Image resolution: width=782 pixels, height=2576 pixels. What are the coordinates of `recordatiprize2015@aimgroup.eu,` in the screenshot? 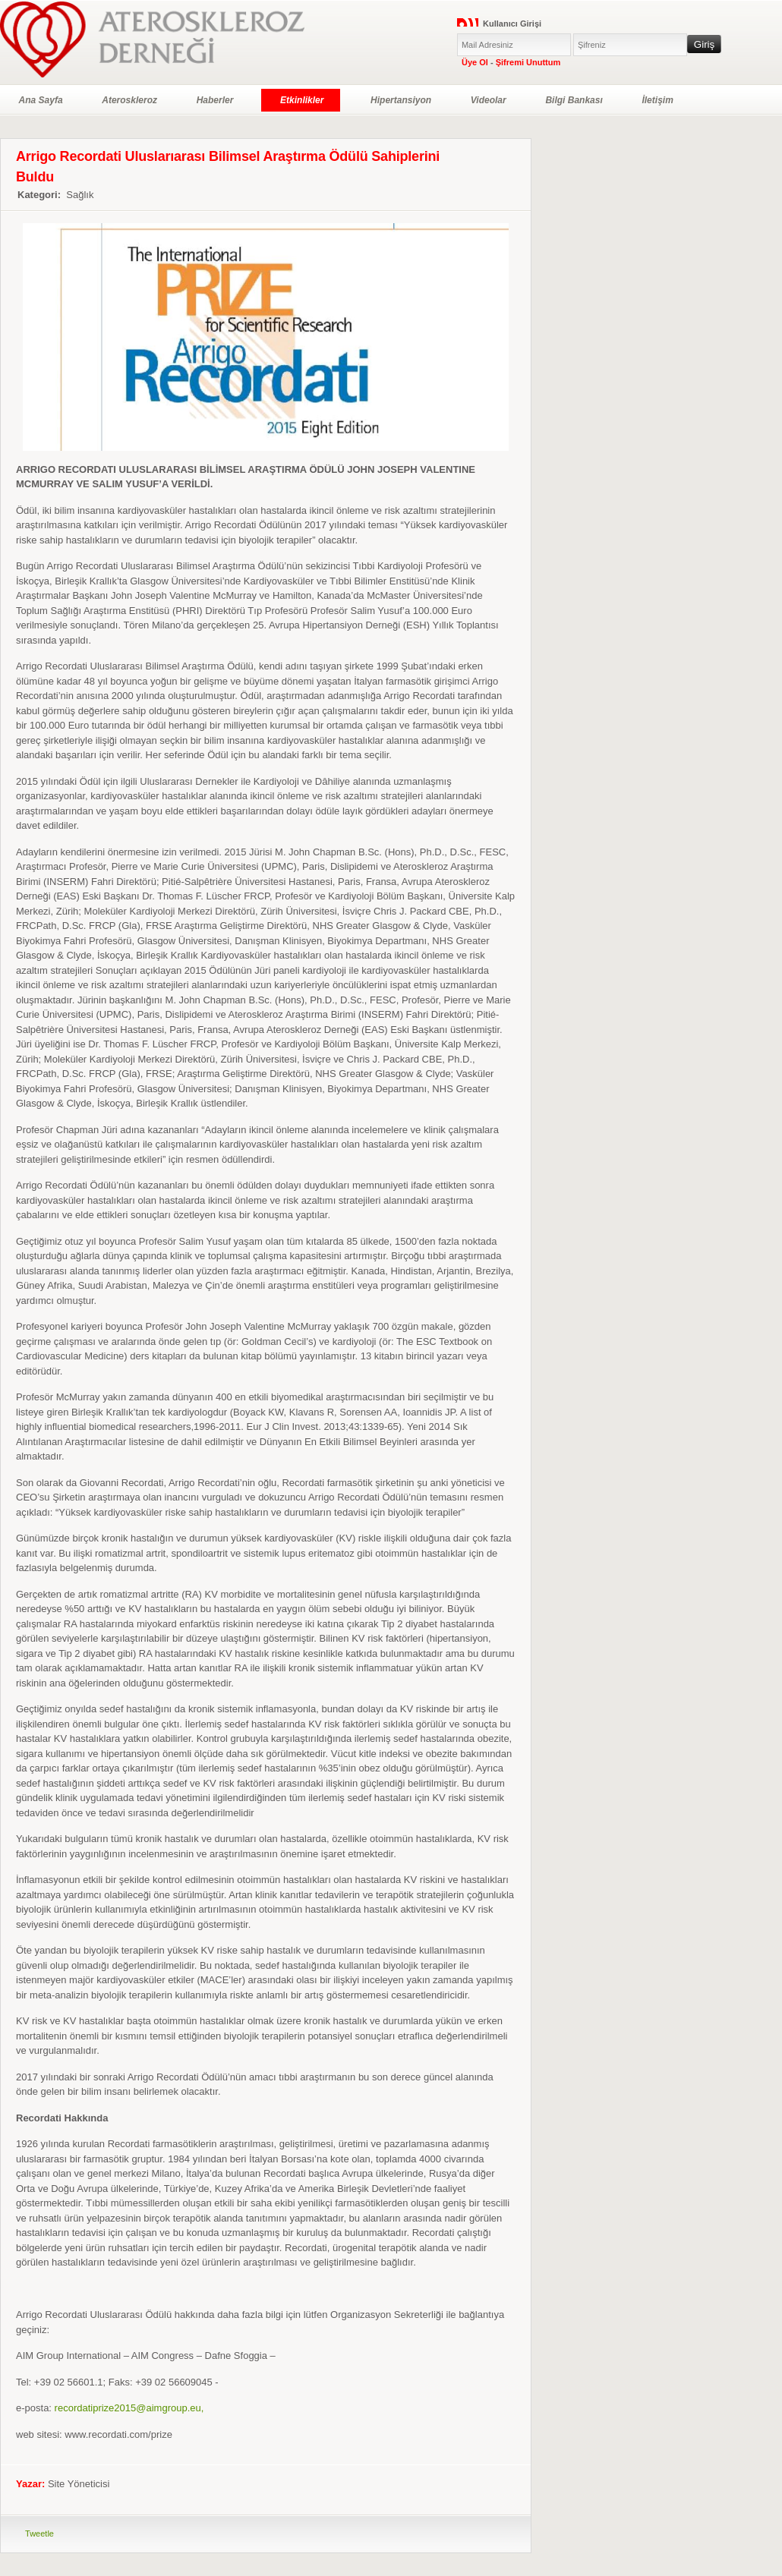 It's located at (129, 2408).